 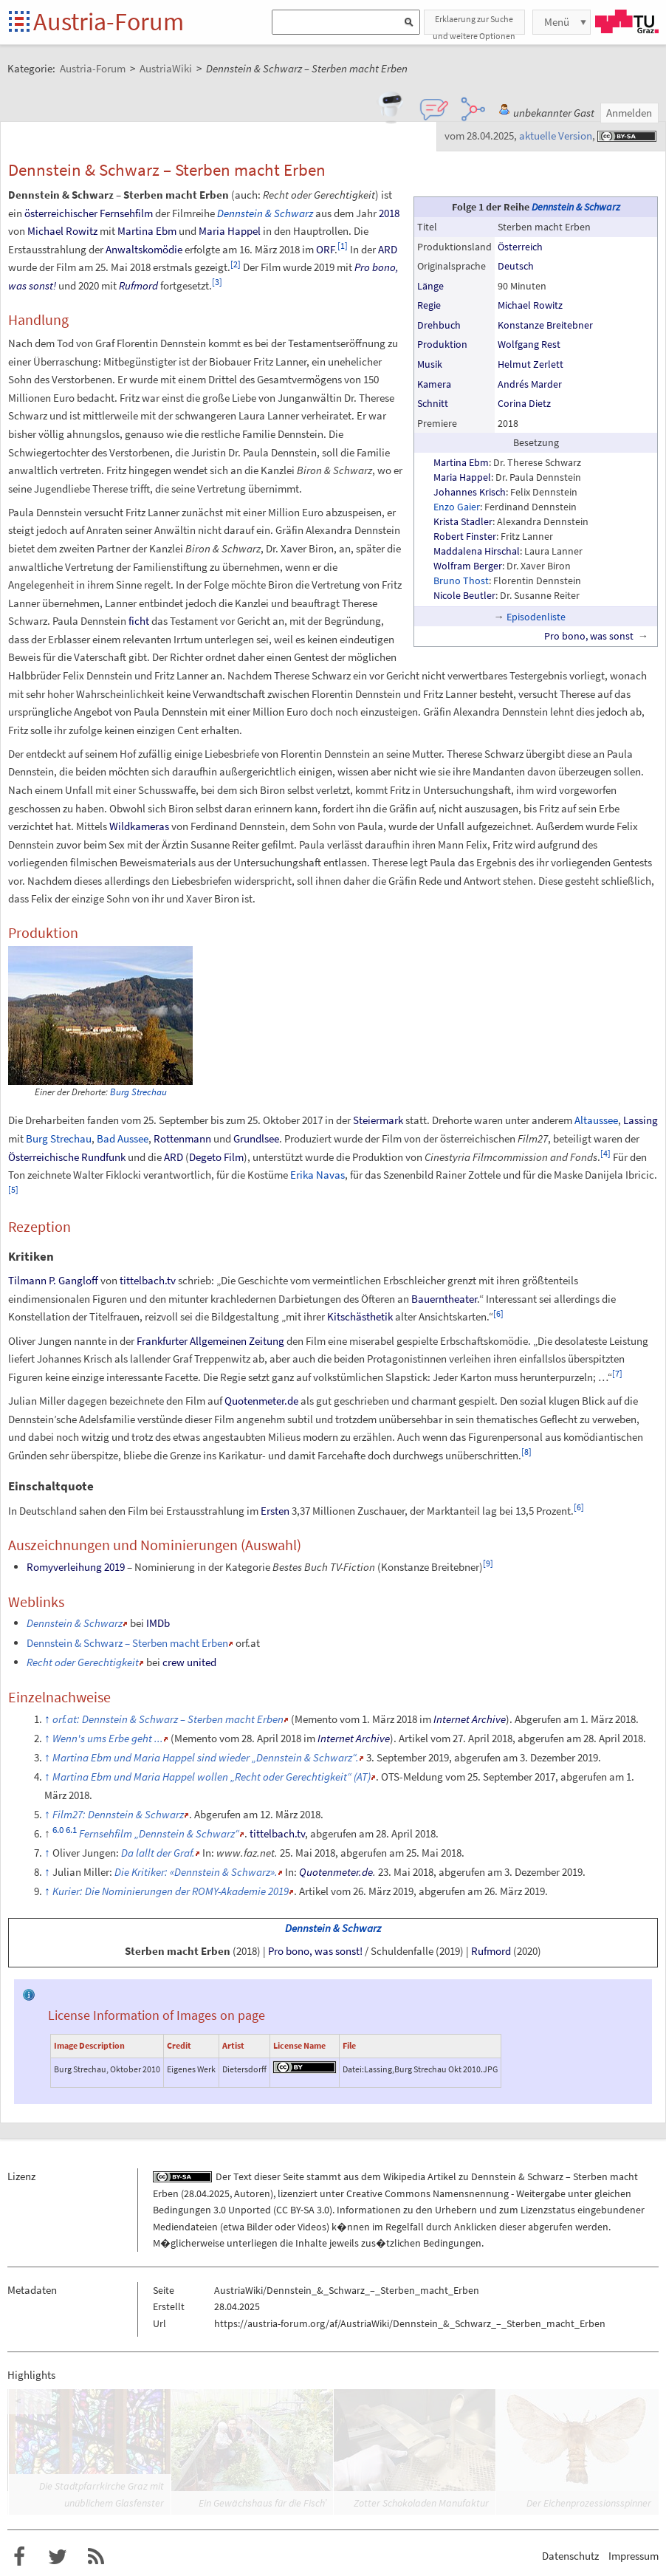 I want to click on Tilmann P. Gangloff, so click(x=53, y=1280).